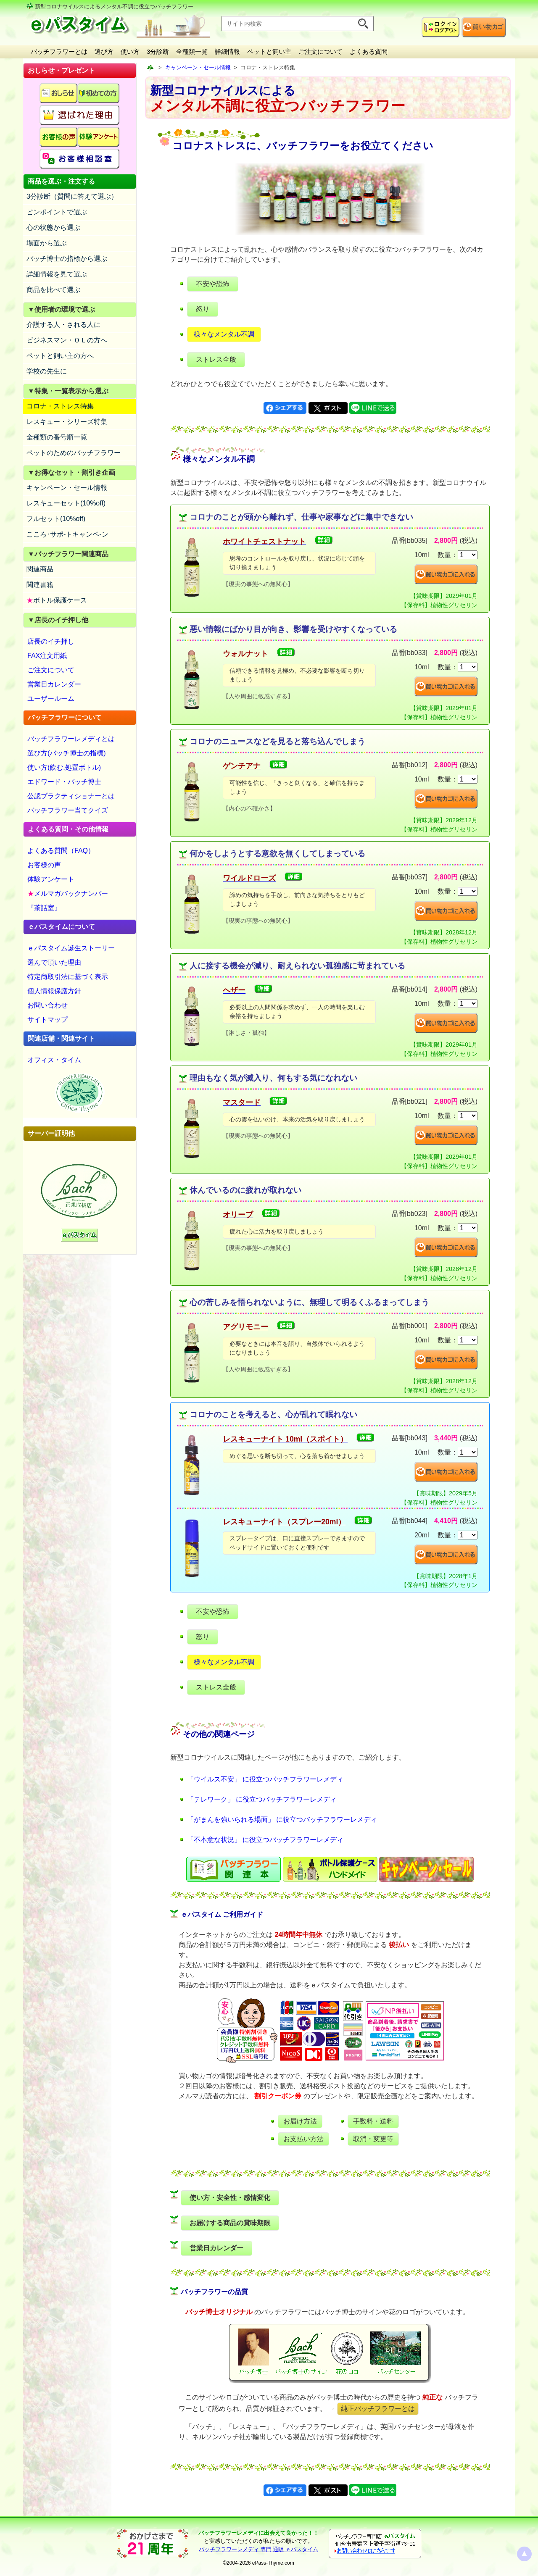 The width and height of the screenshot is (538, 2576). Describe the element at coordinates (54, 991) in the screenshot. I see `個人情報保護方針` at that location.